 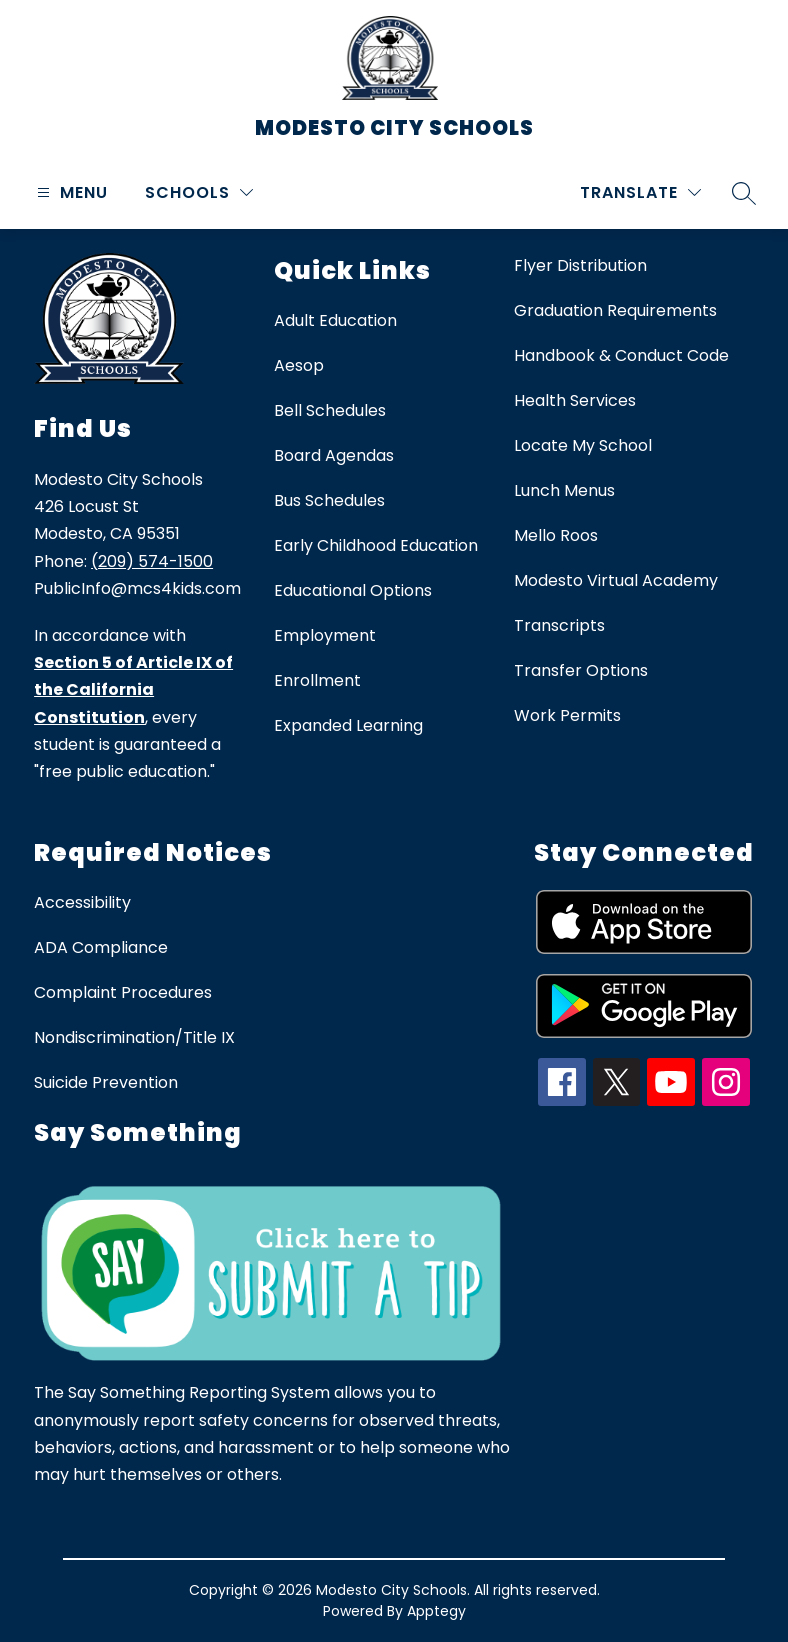 What do you see at coordinates (123, 992) in the screenshot?
I see `Complaint Procedures` at bounding box center [123, 992].